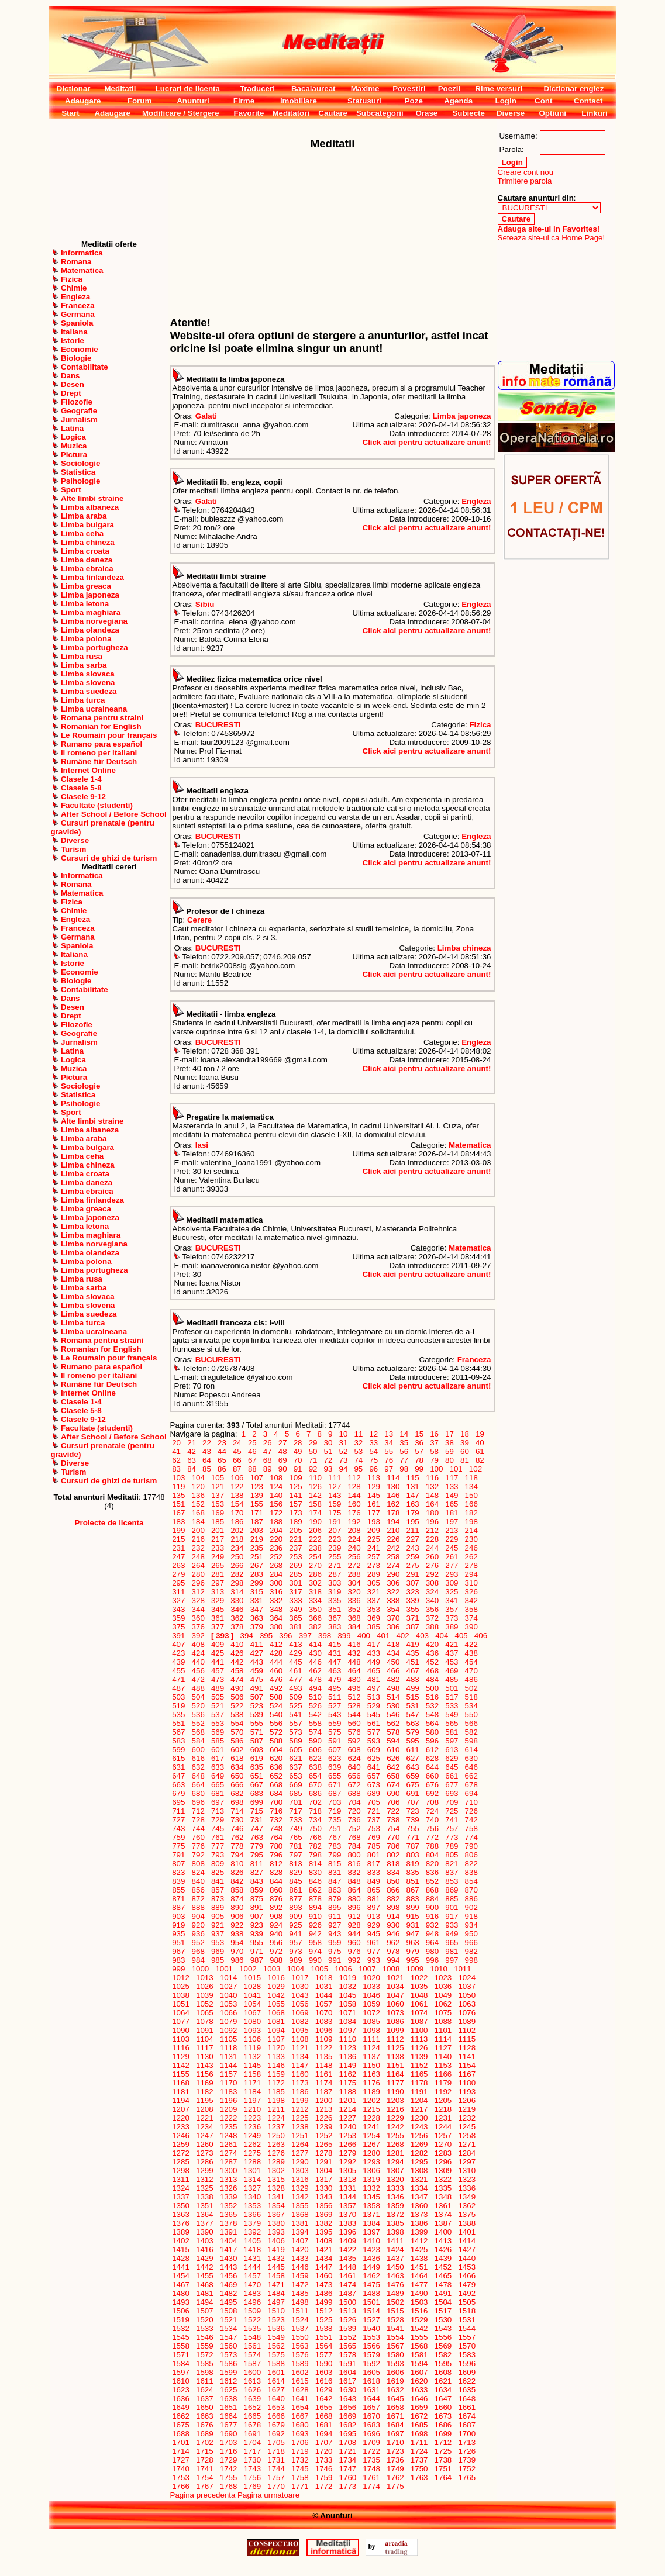 This screenshot has height=2576, width=665. What do you see at coordinates (276, 1846) in the screenshot?
I see `780` at bounding box center [276, 1846].